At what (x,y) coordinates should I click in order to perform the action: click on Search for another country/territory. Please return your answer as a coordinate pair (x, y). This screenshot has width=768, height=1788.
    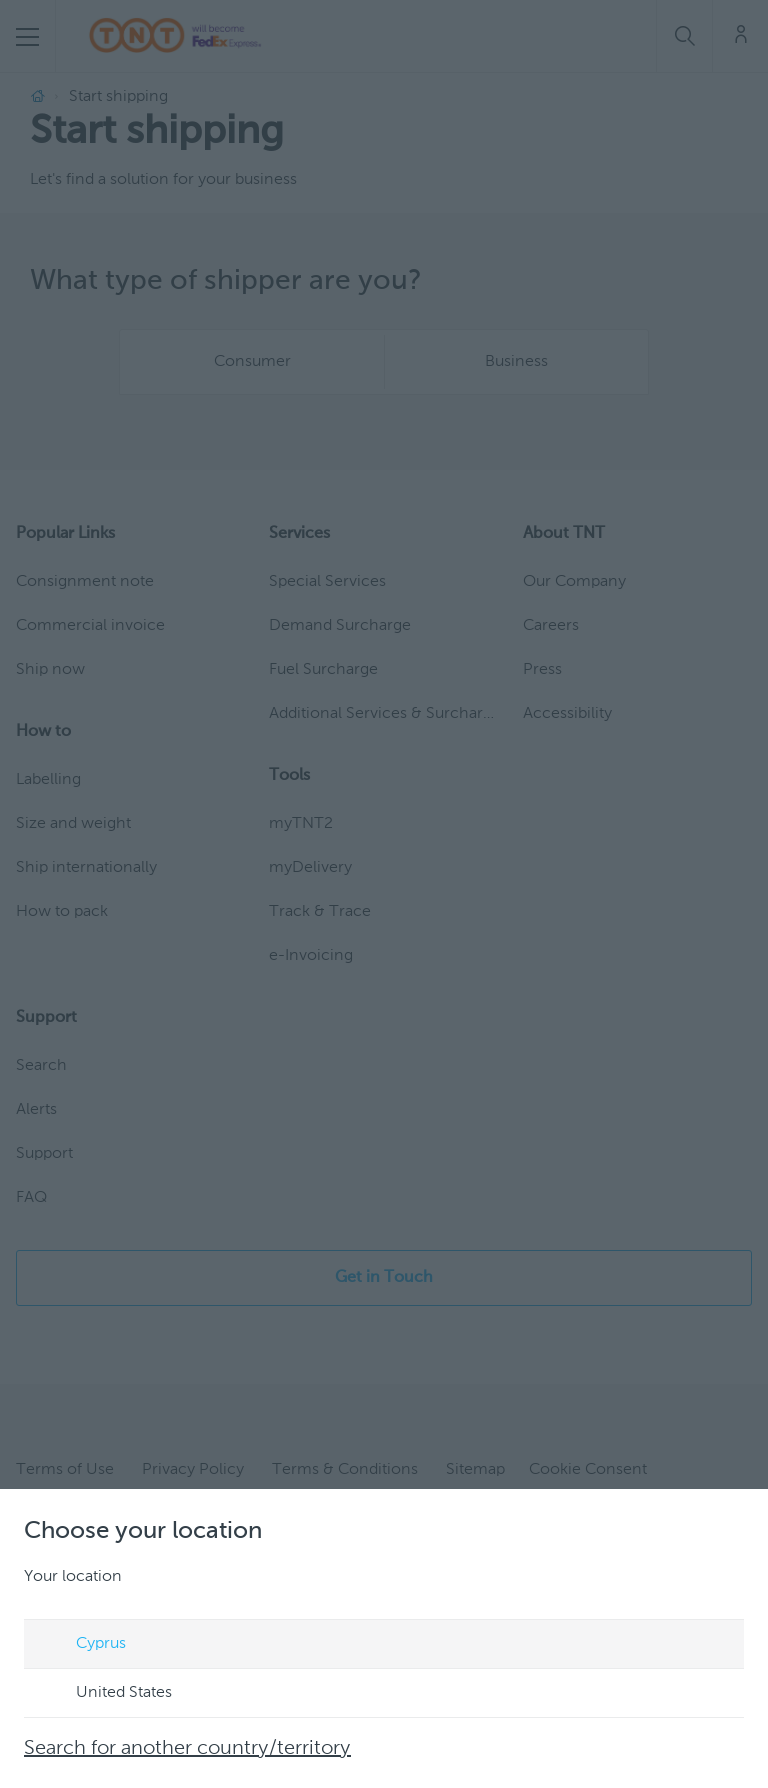
    Looking at the image, I should click on (187, 1749).